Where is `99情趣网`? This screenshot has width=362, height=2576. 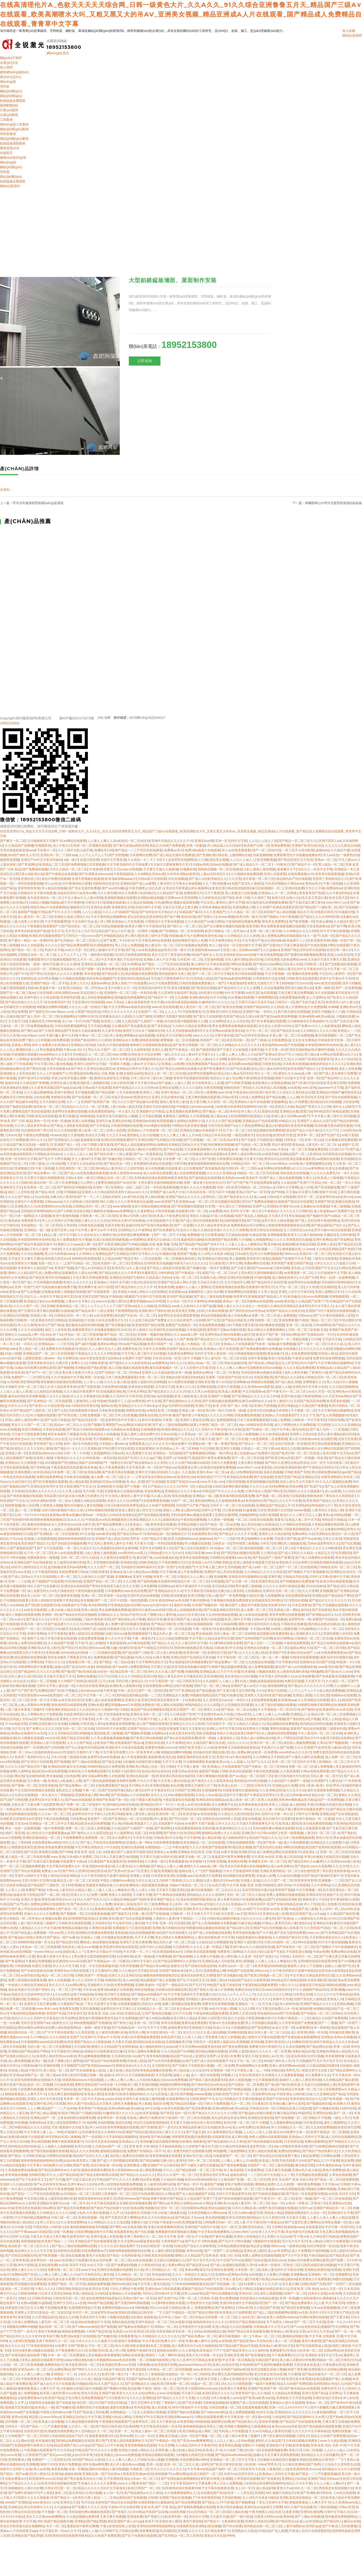 99情趣网 is located at coordinates (316, 1671).